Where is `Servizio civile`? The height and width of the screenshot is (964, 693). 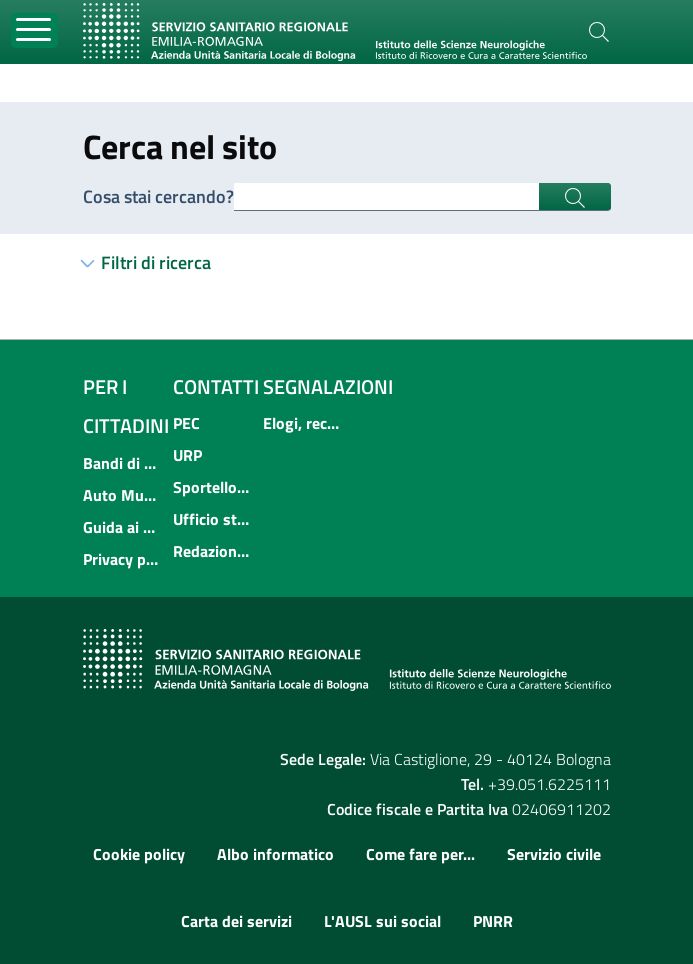
Servizio civile is located at coordinates (554, 854).